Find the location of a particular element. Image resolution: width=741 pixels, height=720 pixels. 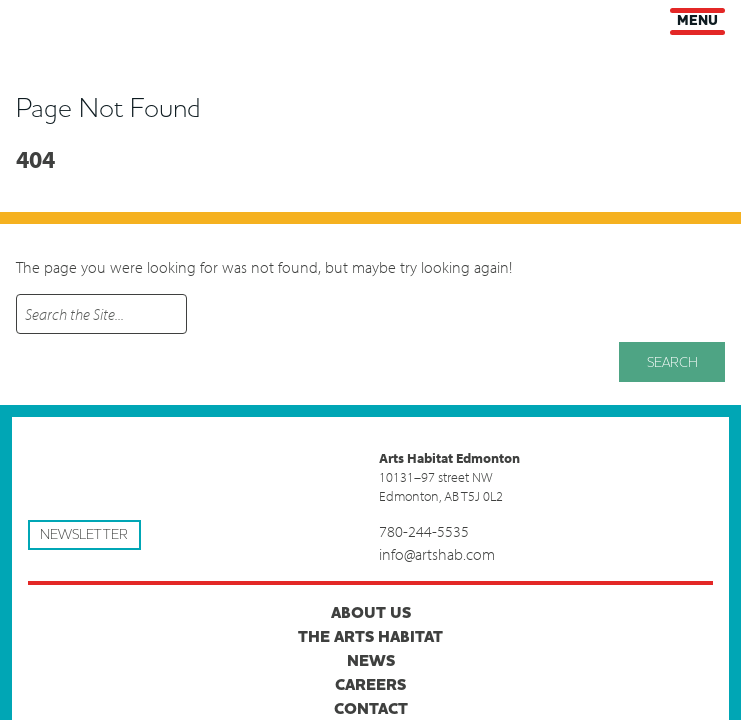

780-244-5535 is located at coordinates (424, 531).